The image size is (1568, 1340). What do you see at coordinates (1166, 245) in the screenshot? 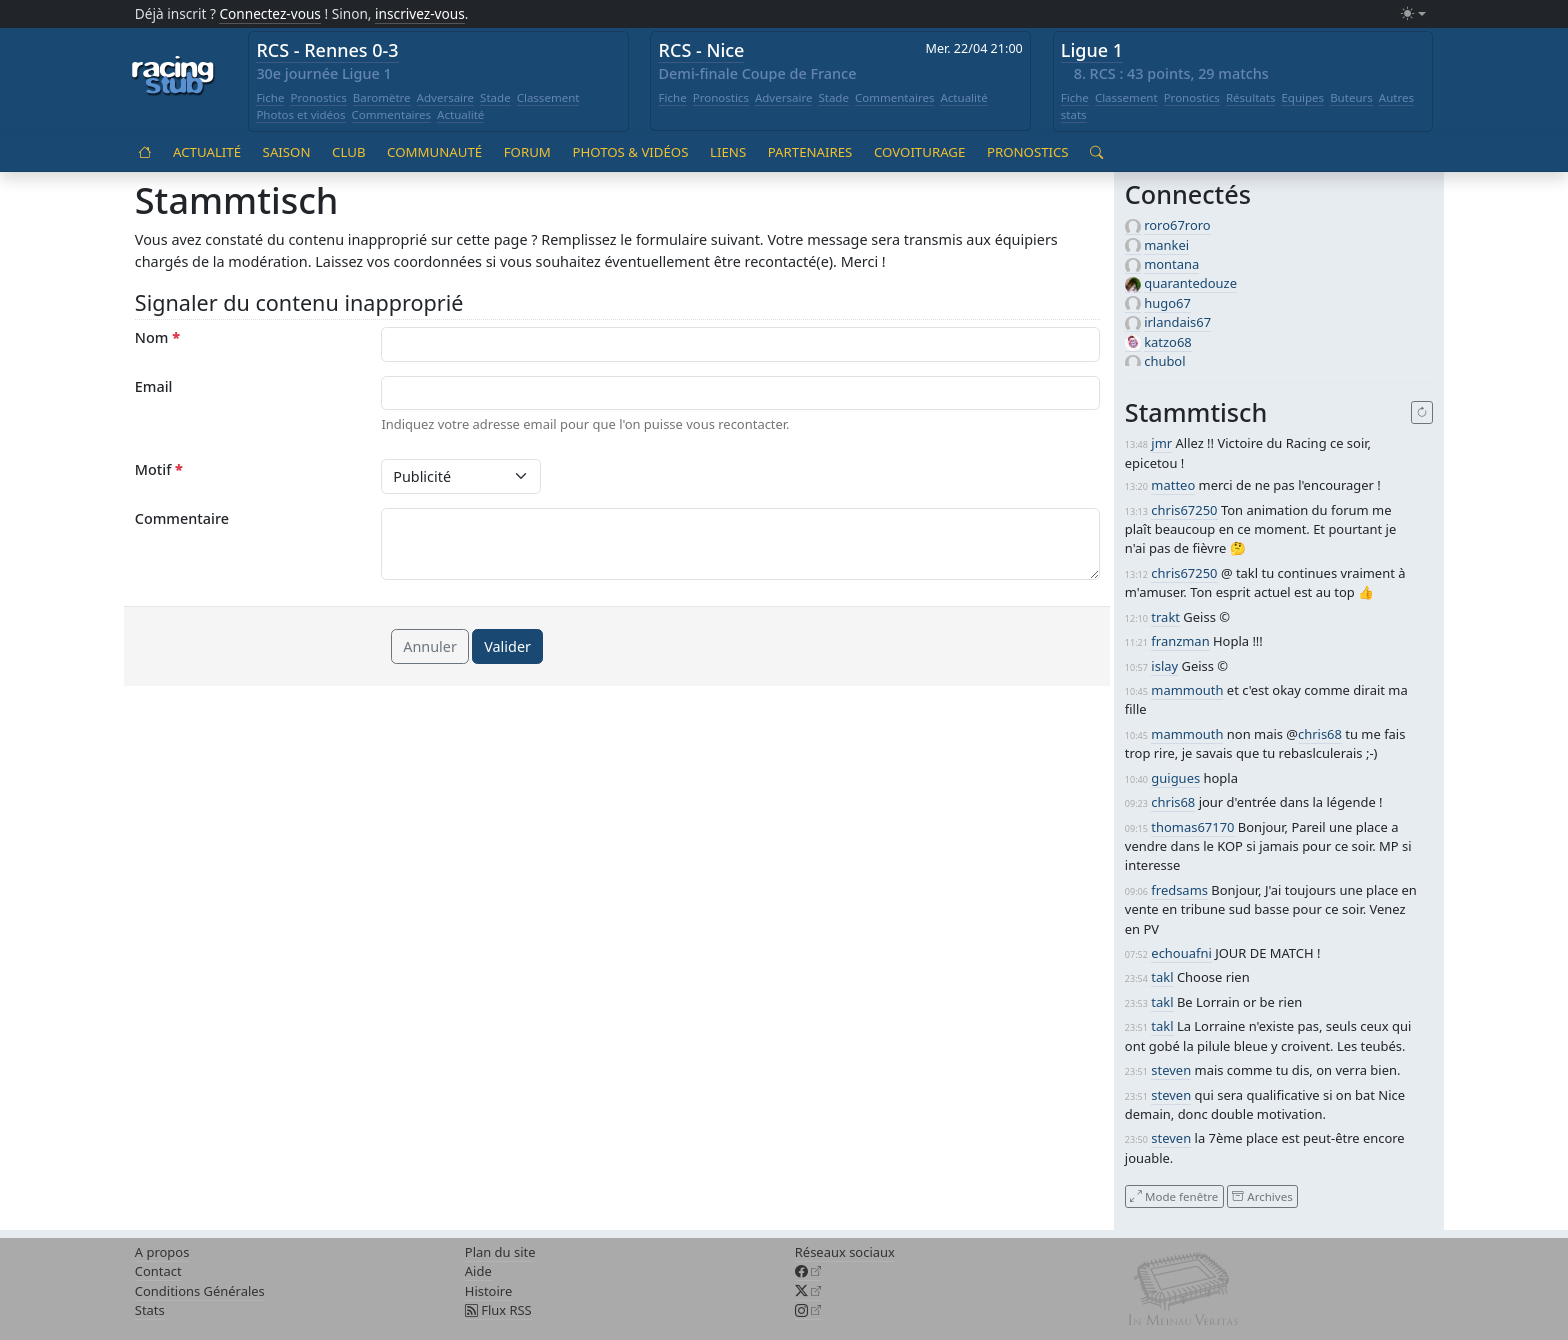
I see `mankei` at bounding box center [1166, 245].